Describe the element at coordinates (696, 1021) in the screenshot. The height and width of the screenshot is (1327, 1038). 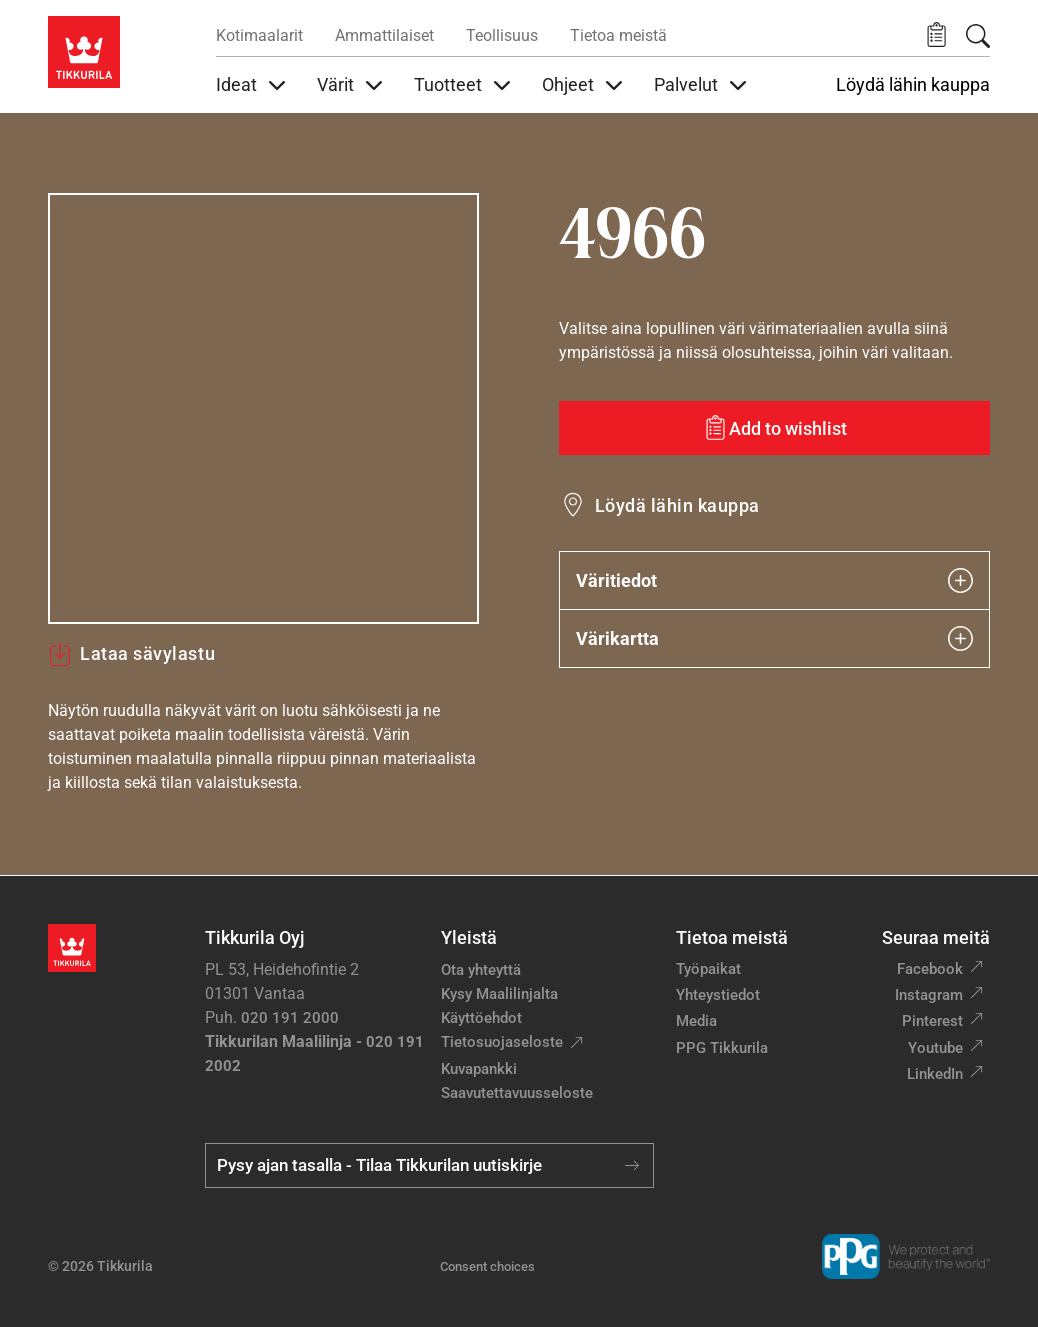
I see `Media` at that location.